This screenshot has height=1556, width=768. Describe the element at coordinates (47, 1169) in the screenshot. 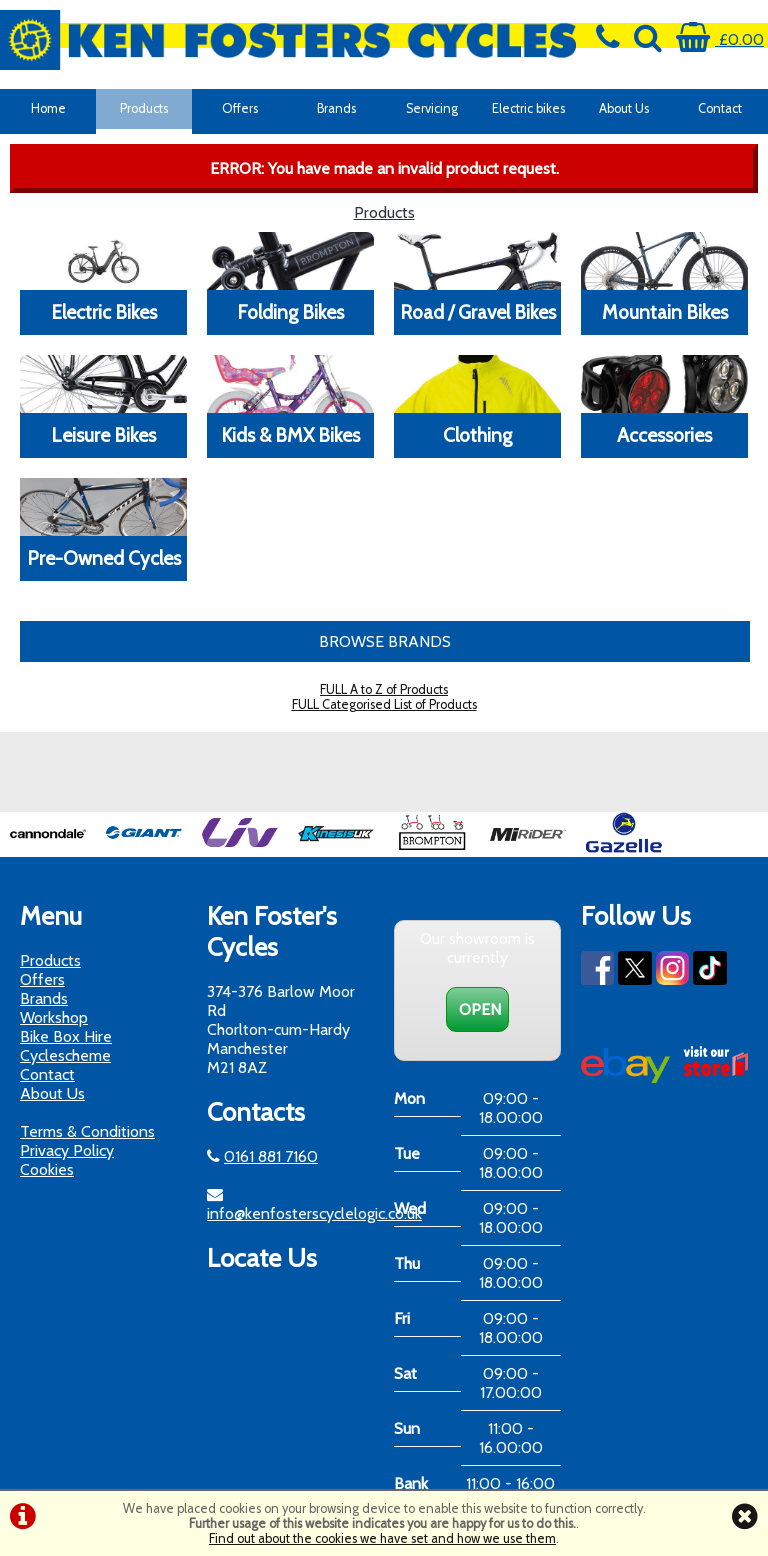

I see `Cookies` at that location.